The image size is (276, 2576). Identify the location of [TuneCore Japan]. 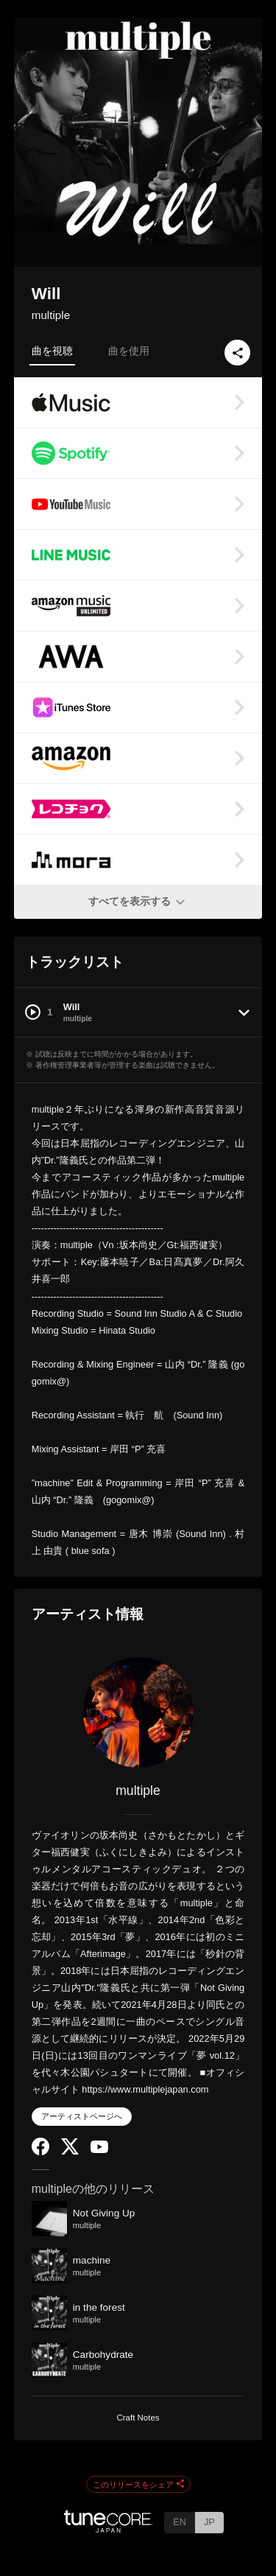
(108, 2528).